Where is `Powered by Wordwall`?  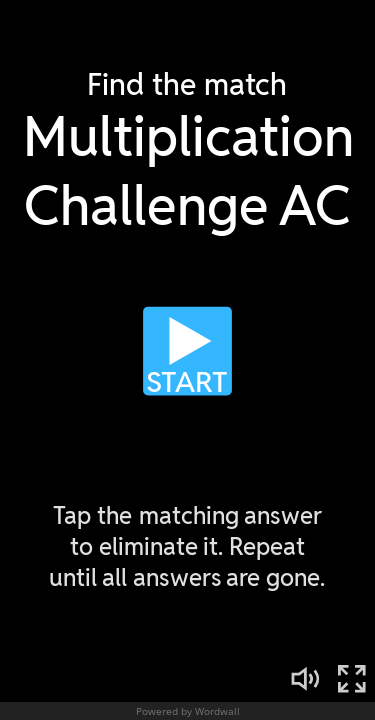
Powered by Wordwall is located at coordinates (188, 711).